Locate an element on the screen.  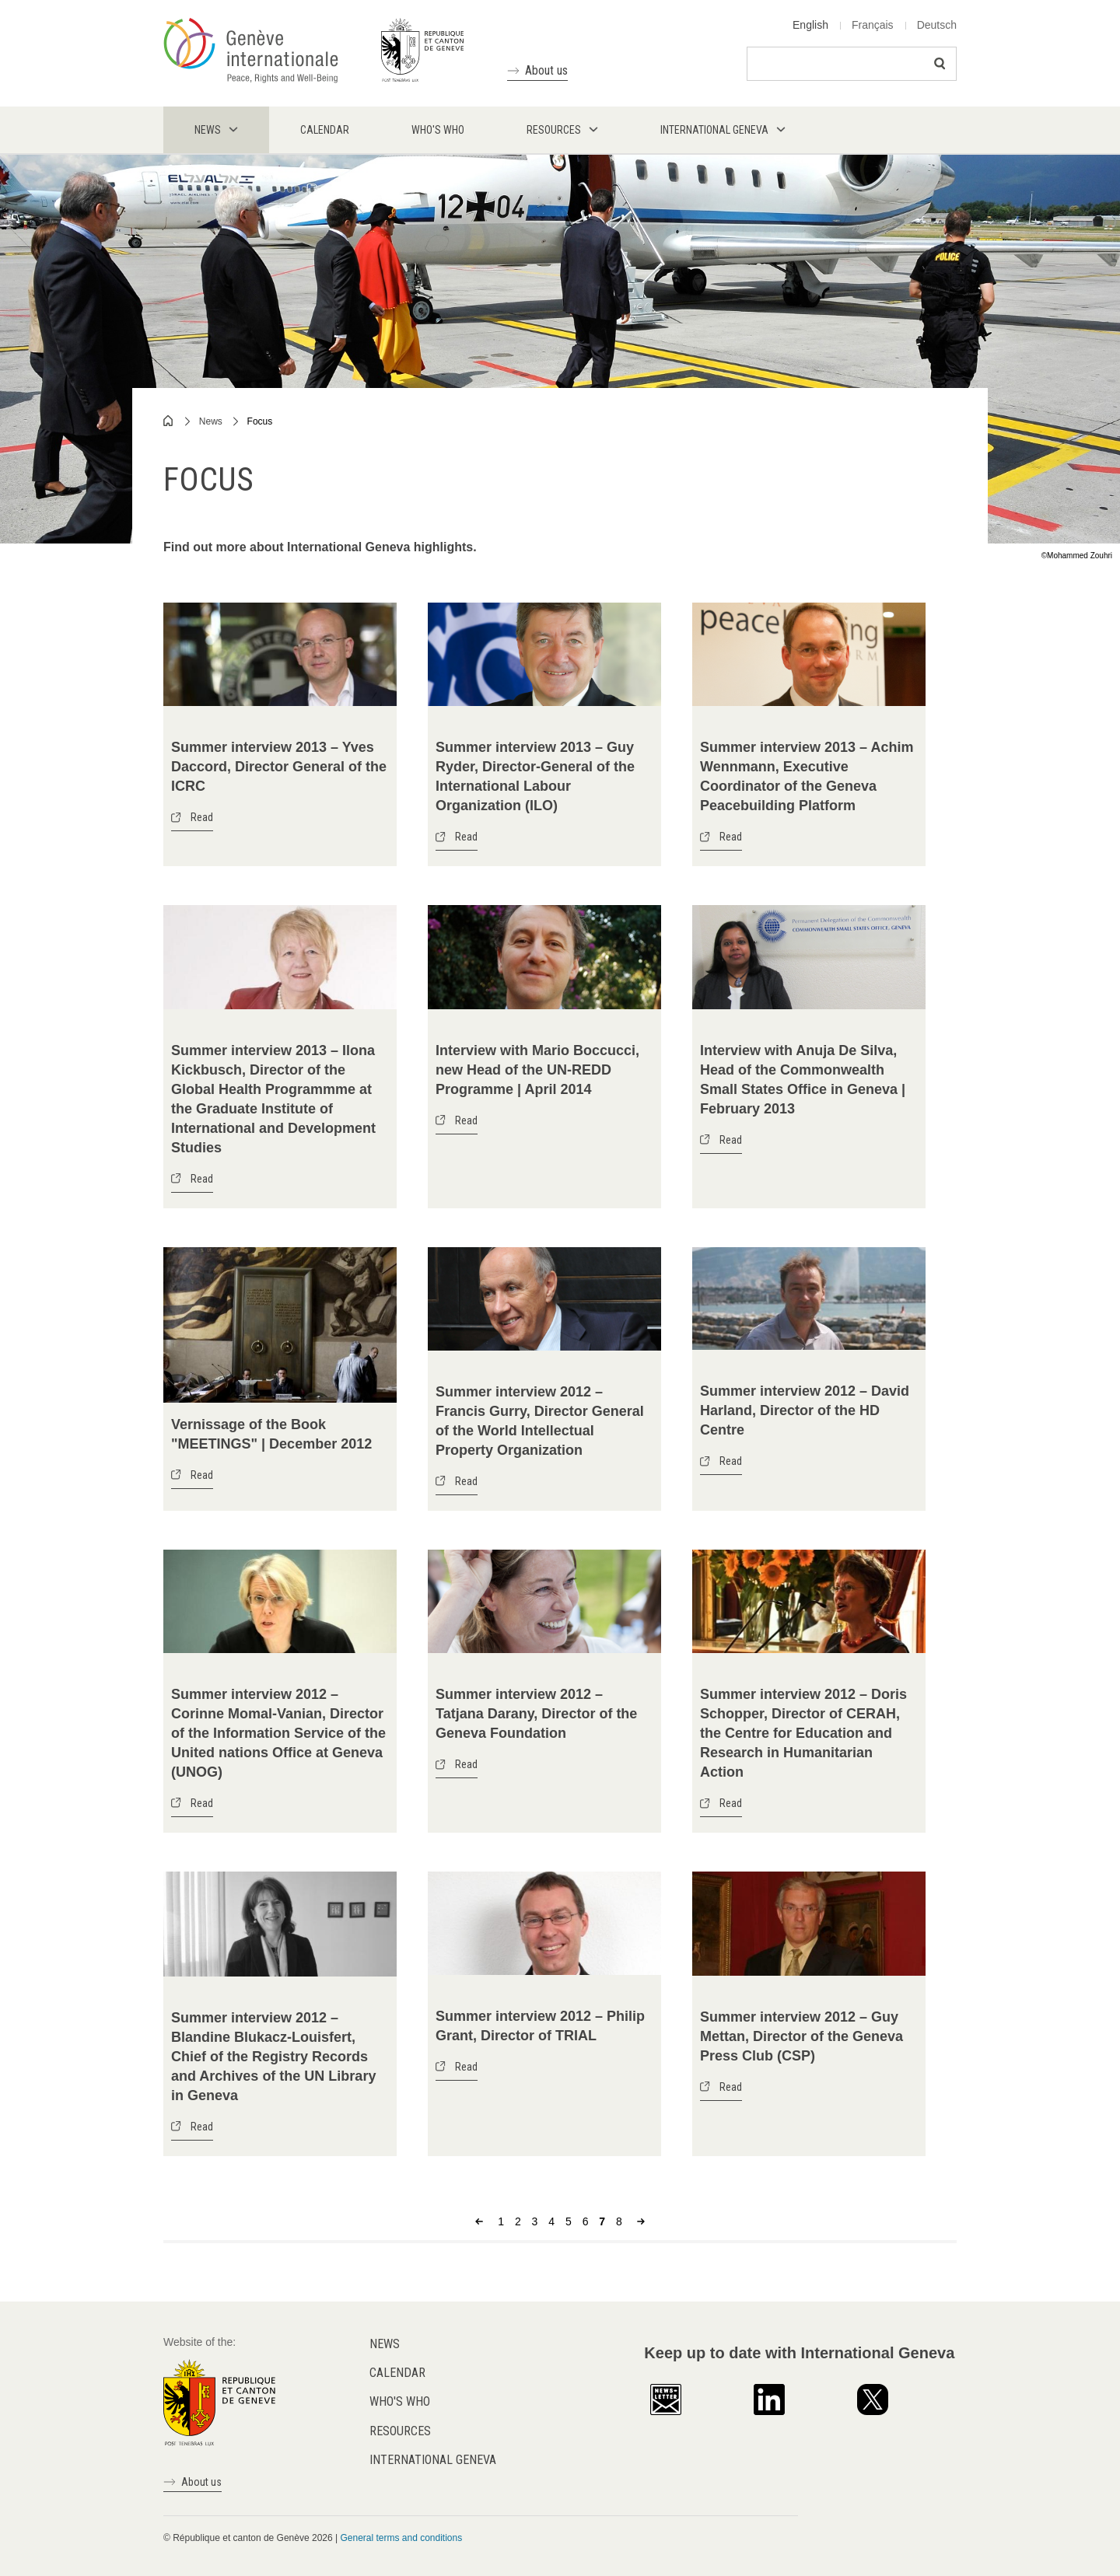
News [menuitem] is located at coordinates (207, 130).